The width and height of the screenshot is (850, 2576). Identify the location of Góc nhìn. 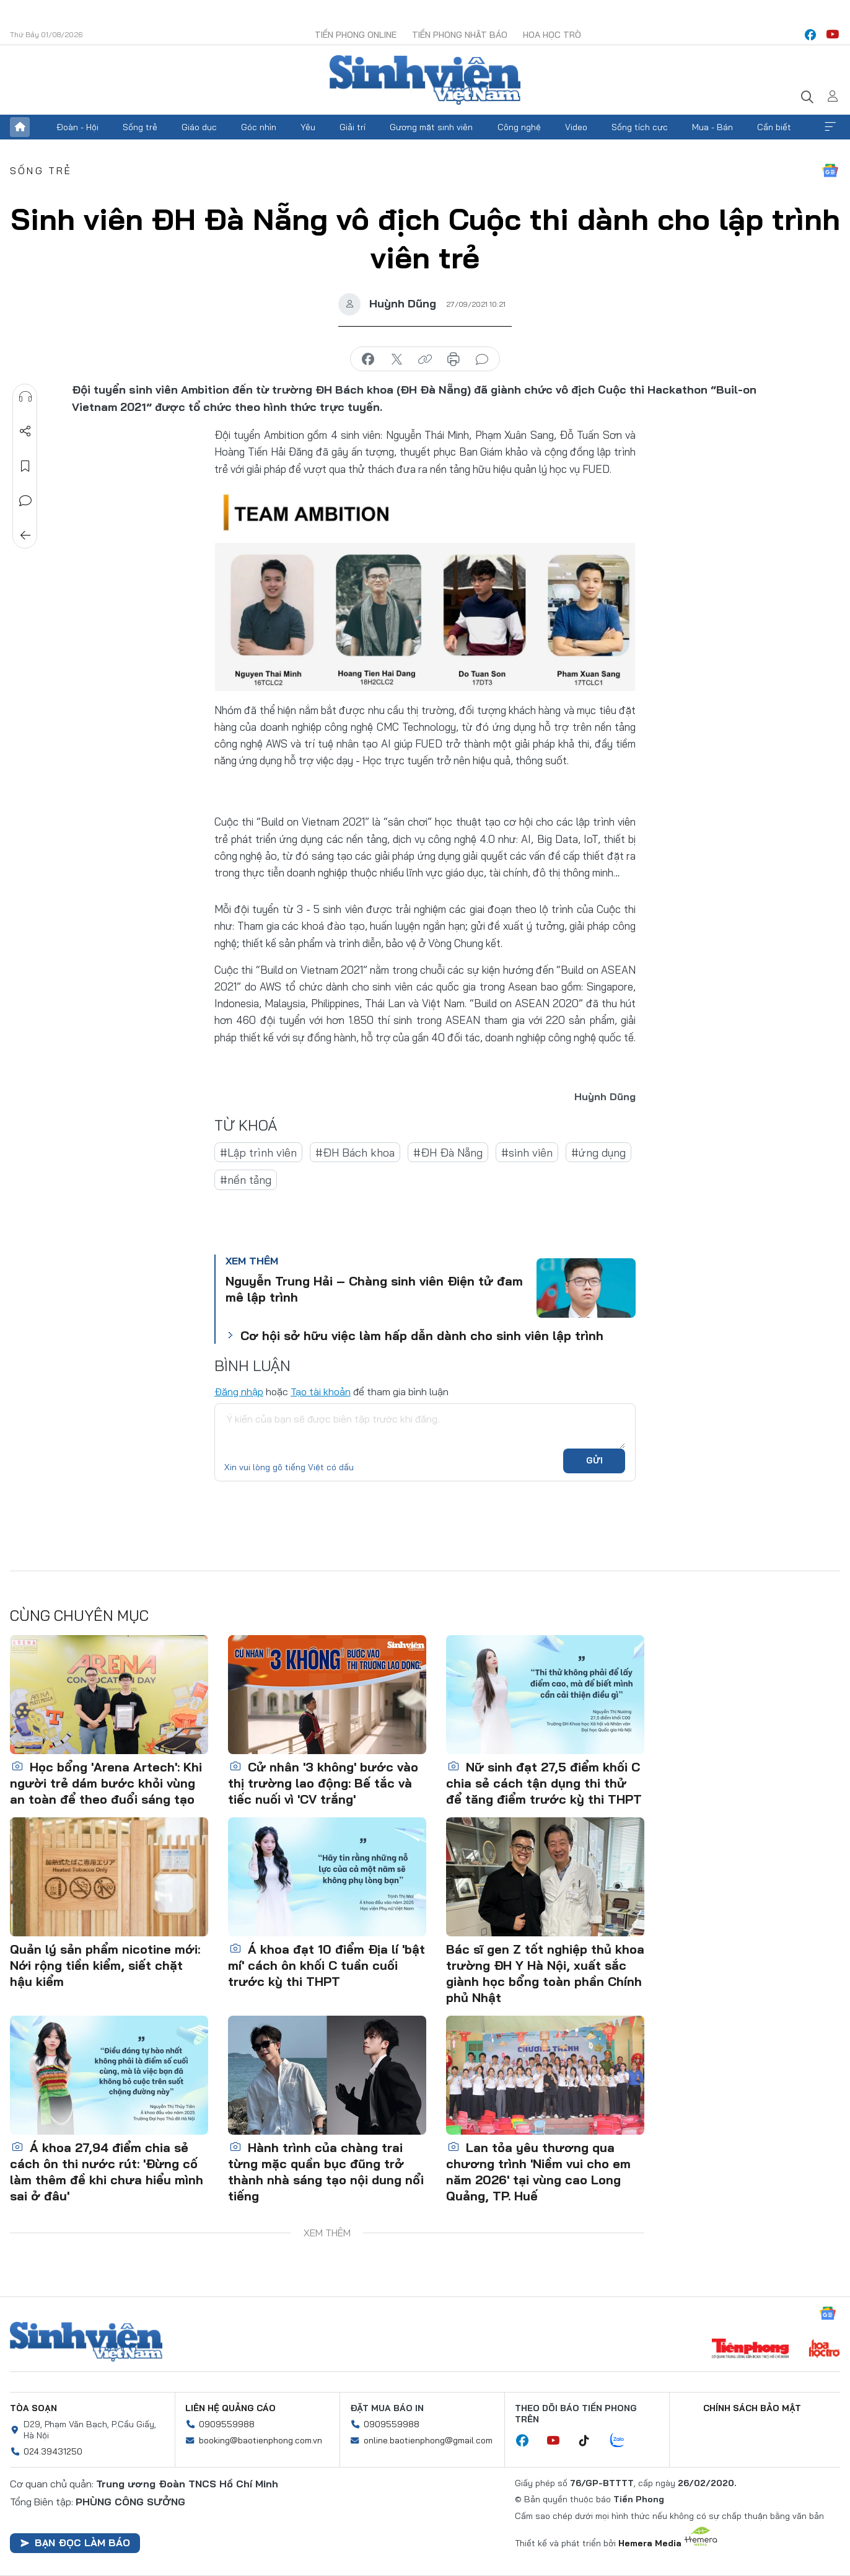
(258, 127).